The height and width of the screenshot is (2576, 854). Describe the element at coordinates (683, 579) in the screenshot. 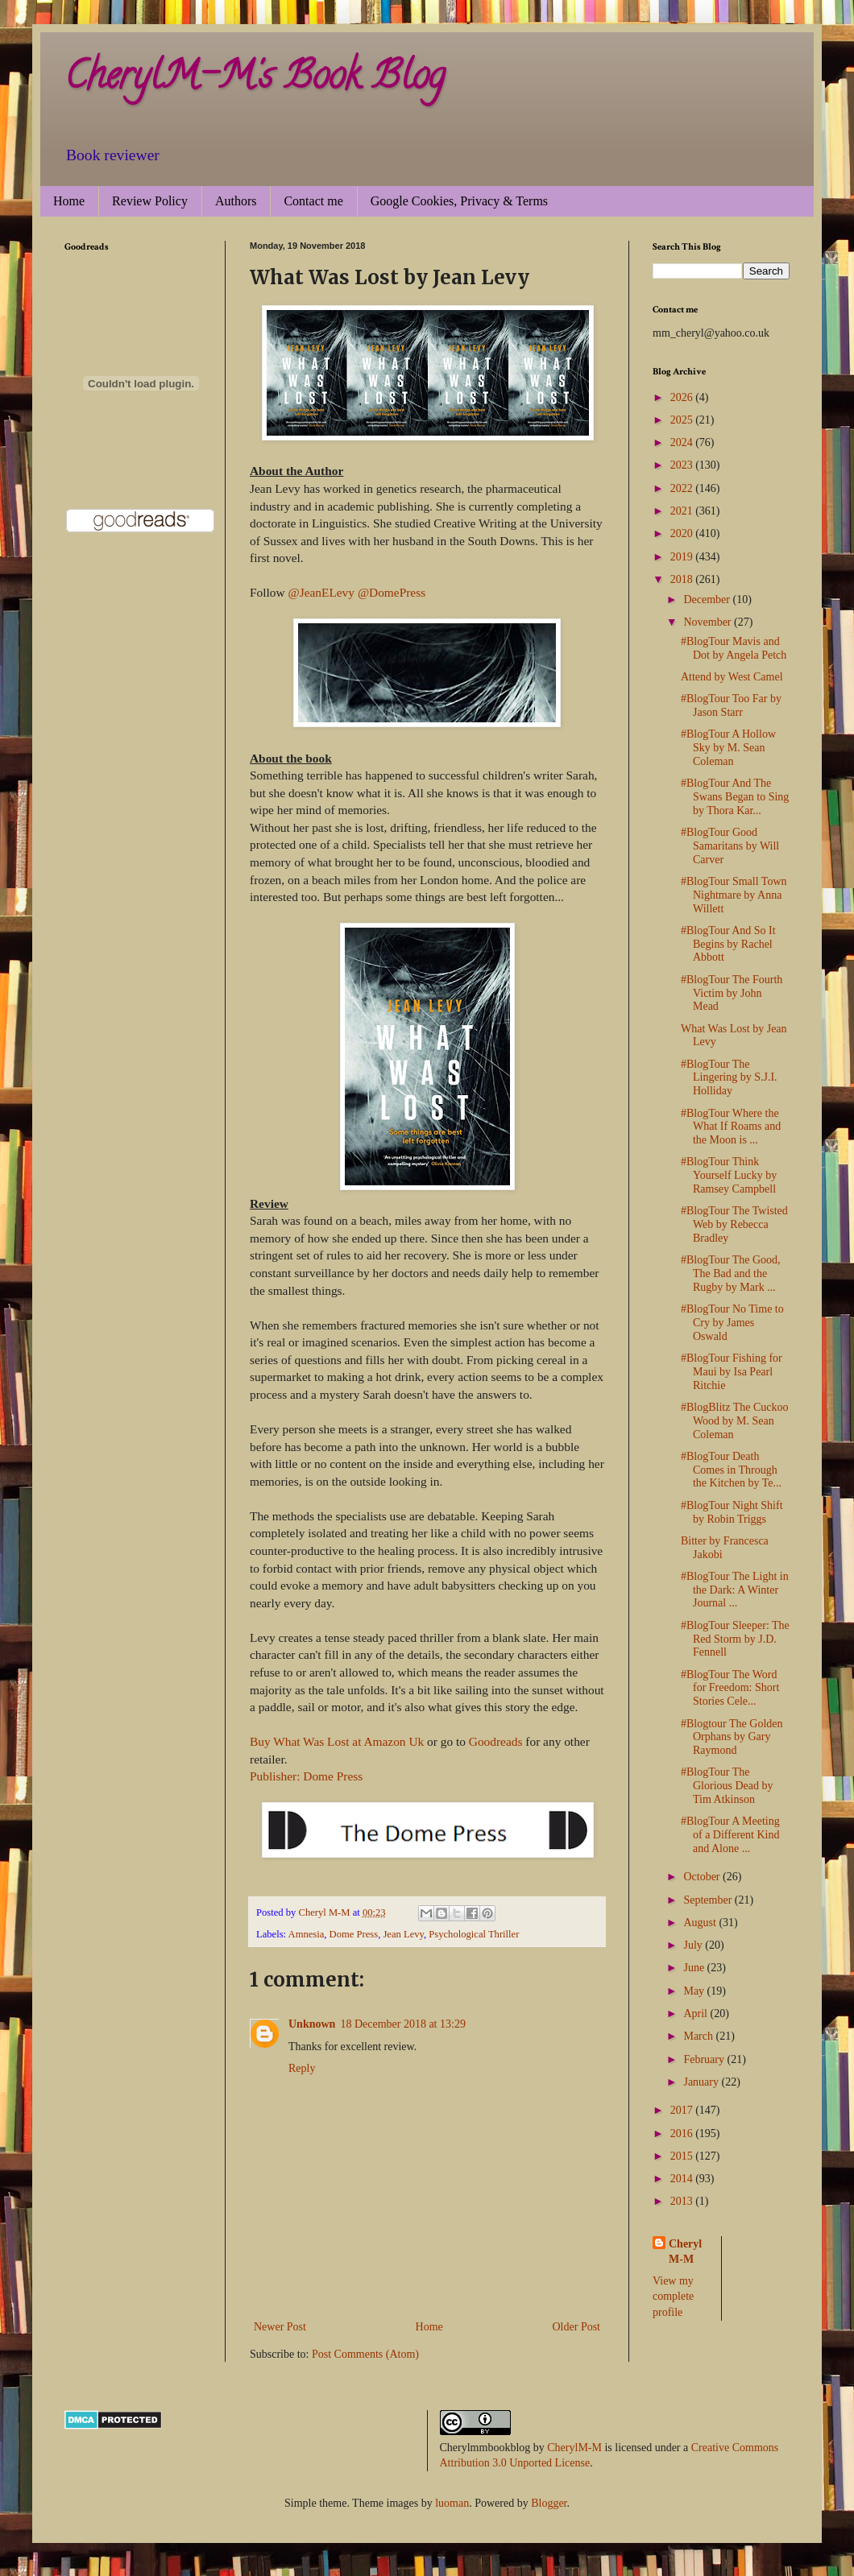

I see `2018` at that location.